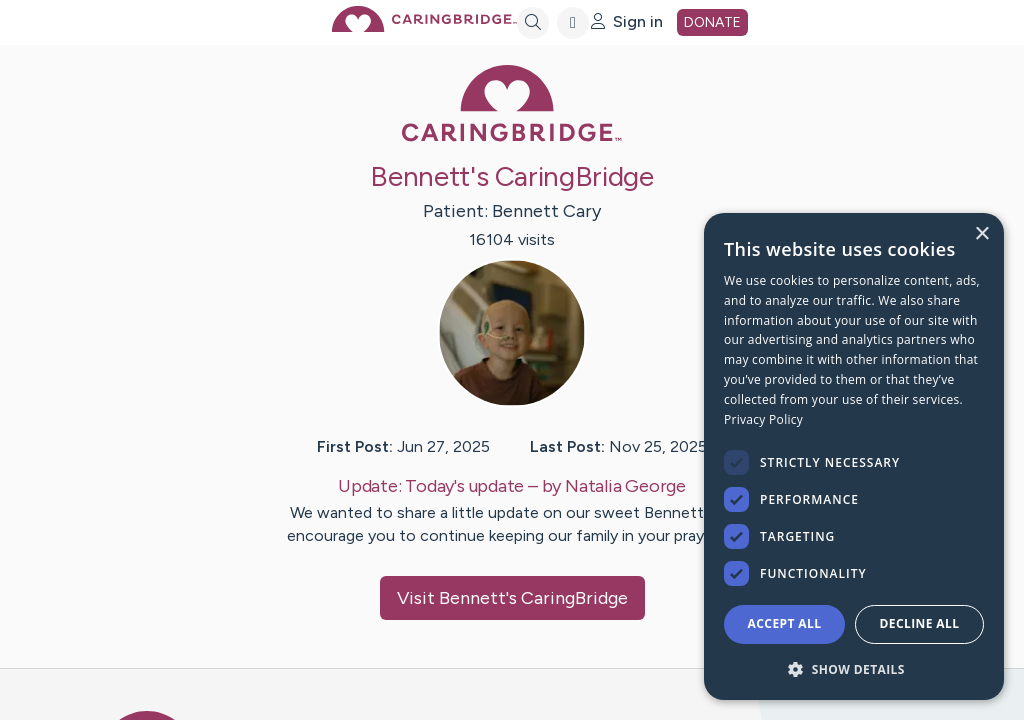  Describe the element at coordinates (854, 668) in the screenshot. I see `[button]` at that location.